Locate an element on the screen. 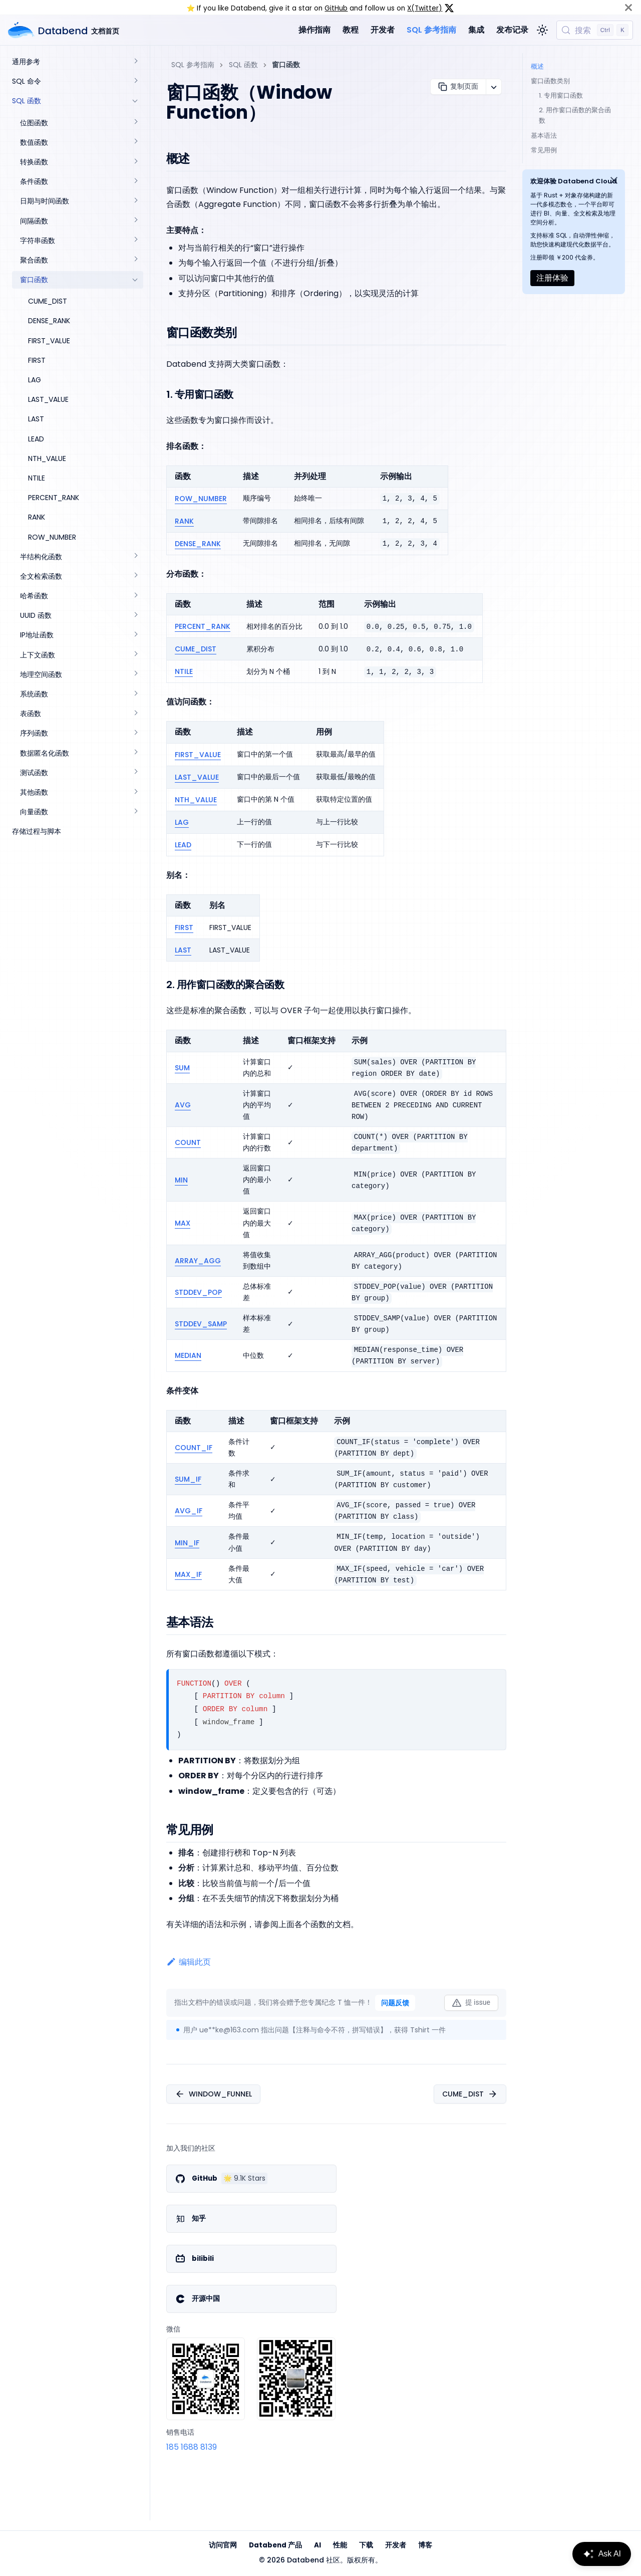 The width and height of the screenshot is (641, 2576). LAST is located at coordinates (183, 950).